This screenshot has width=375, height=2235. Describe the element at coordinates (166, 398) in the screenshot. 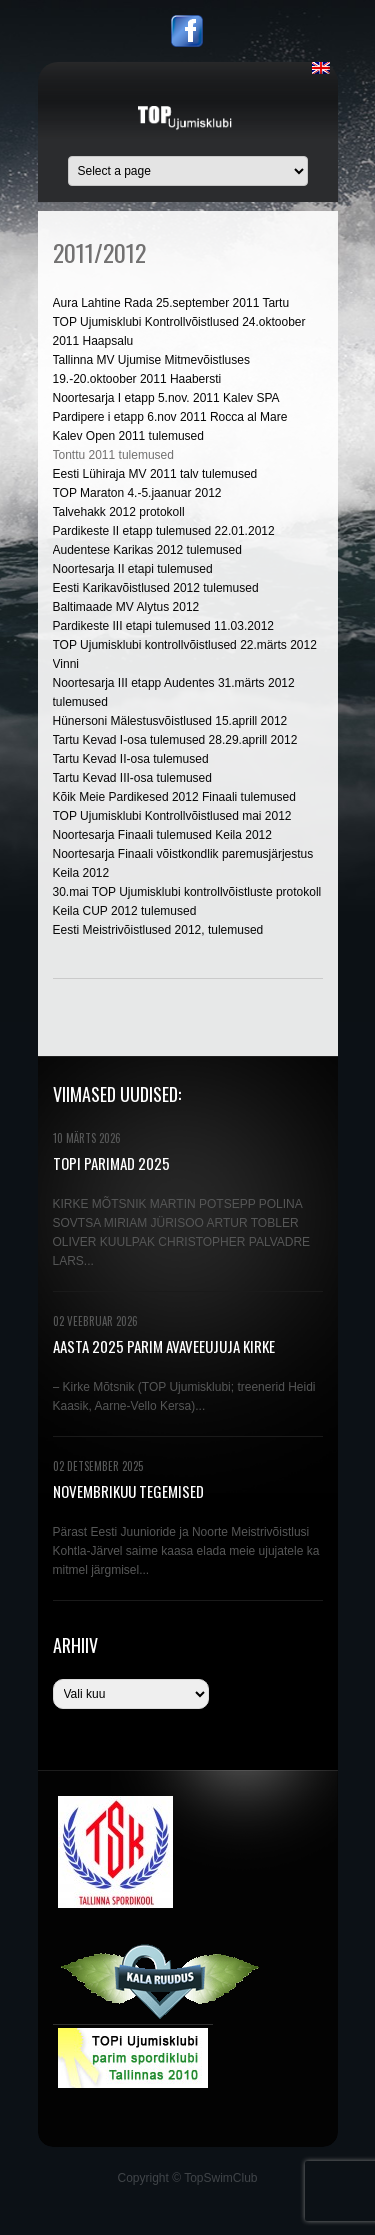

I see `Noortesarja I etapp 5.nov. 2011 Kalev SPA` at that location.